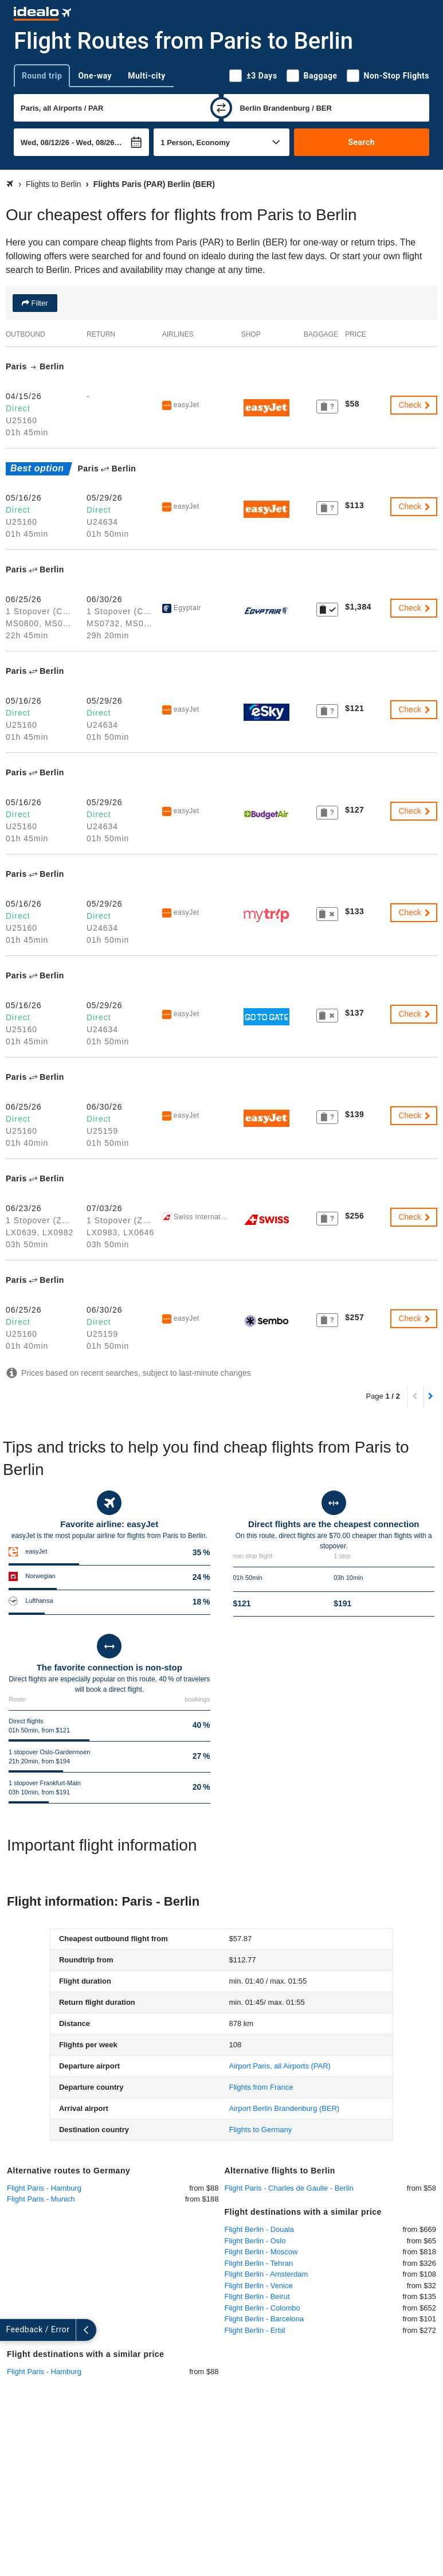 This screenshot has width=443, height=2576. I want to click on Flight Berlin - Douala, so click(259, 2229).